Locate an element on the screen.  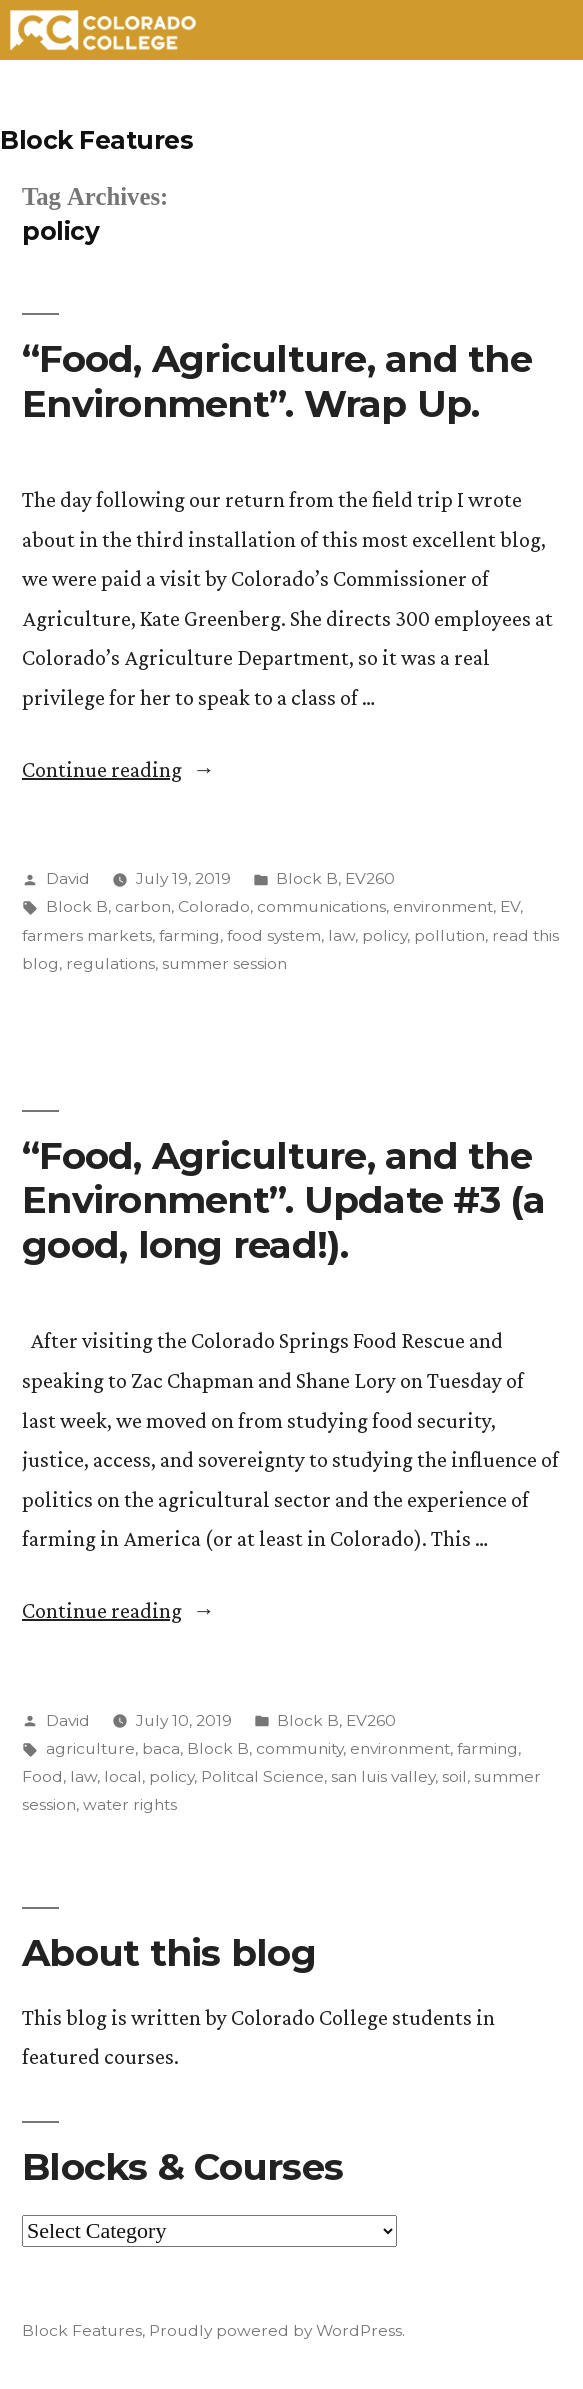
san luis valley is located at coordinates (383, 1776).